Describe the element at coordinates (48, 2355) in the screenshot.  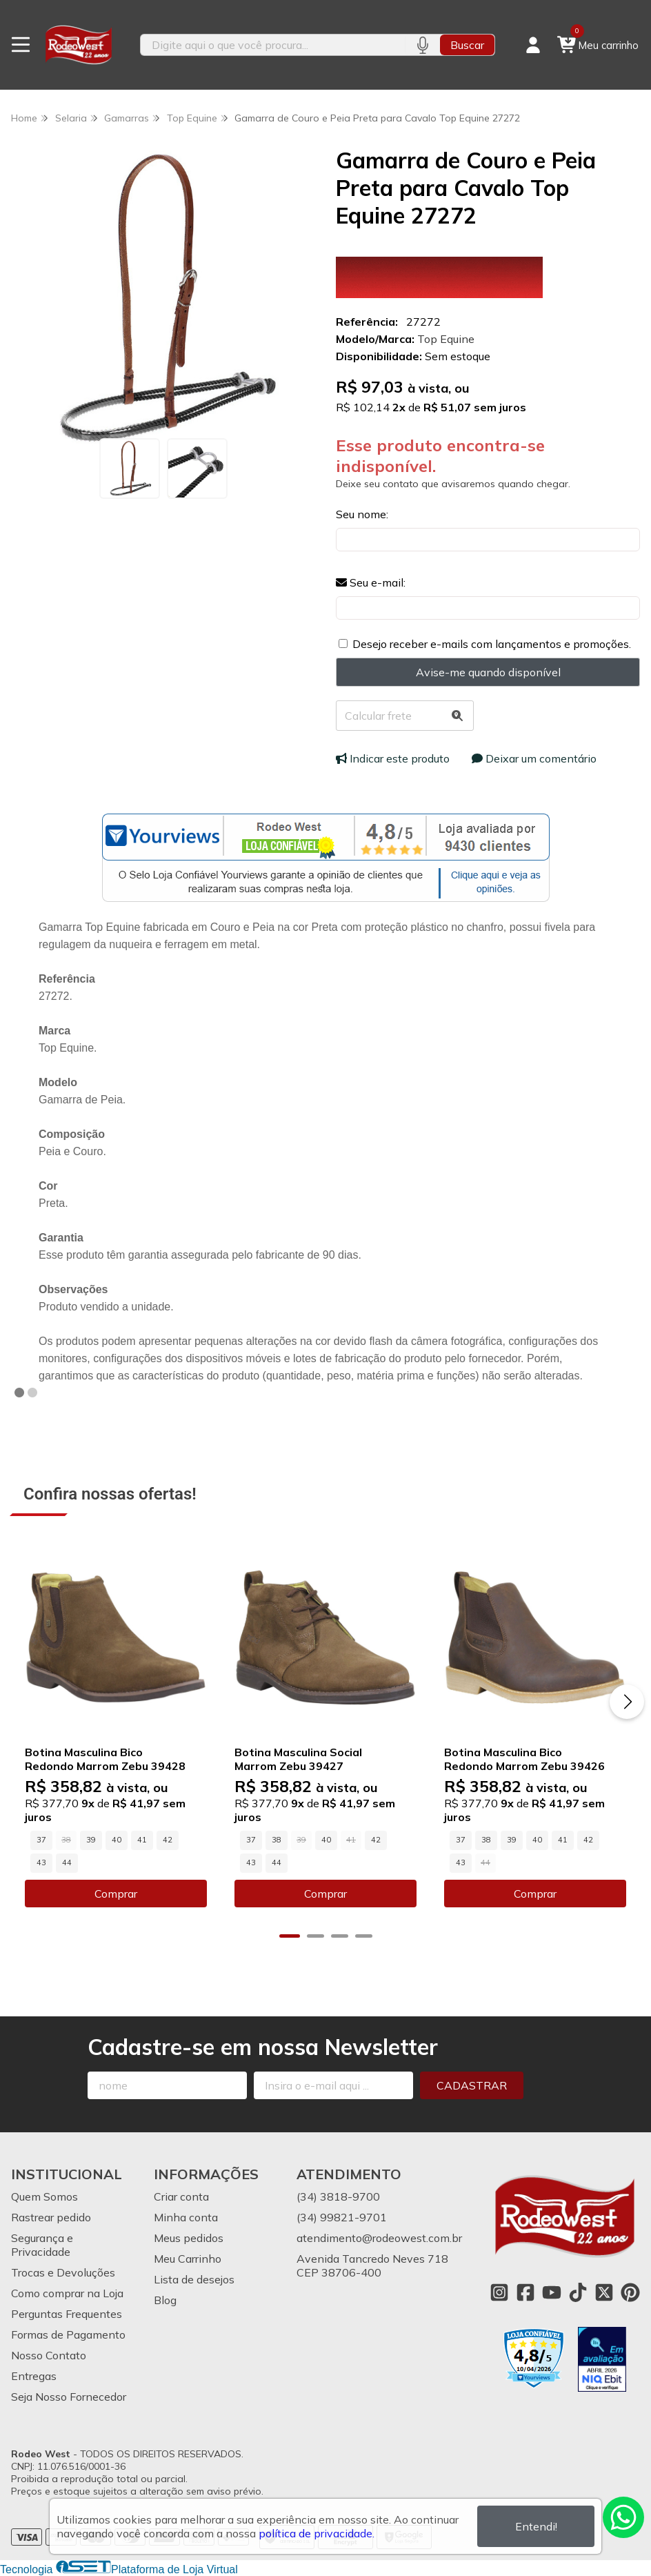
I see `Nosso Contato` at that location.